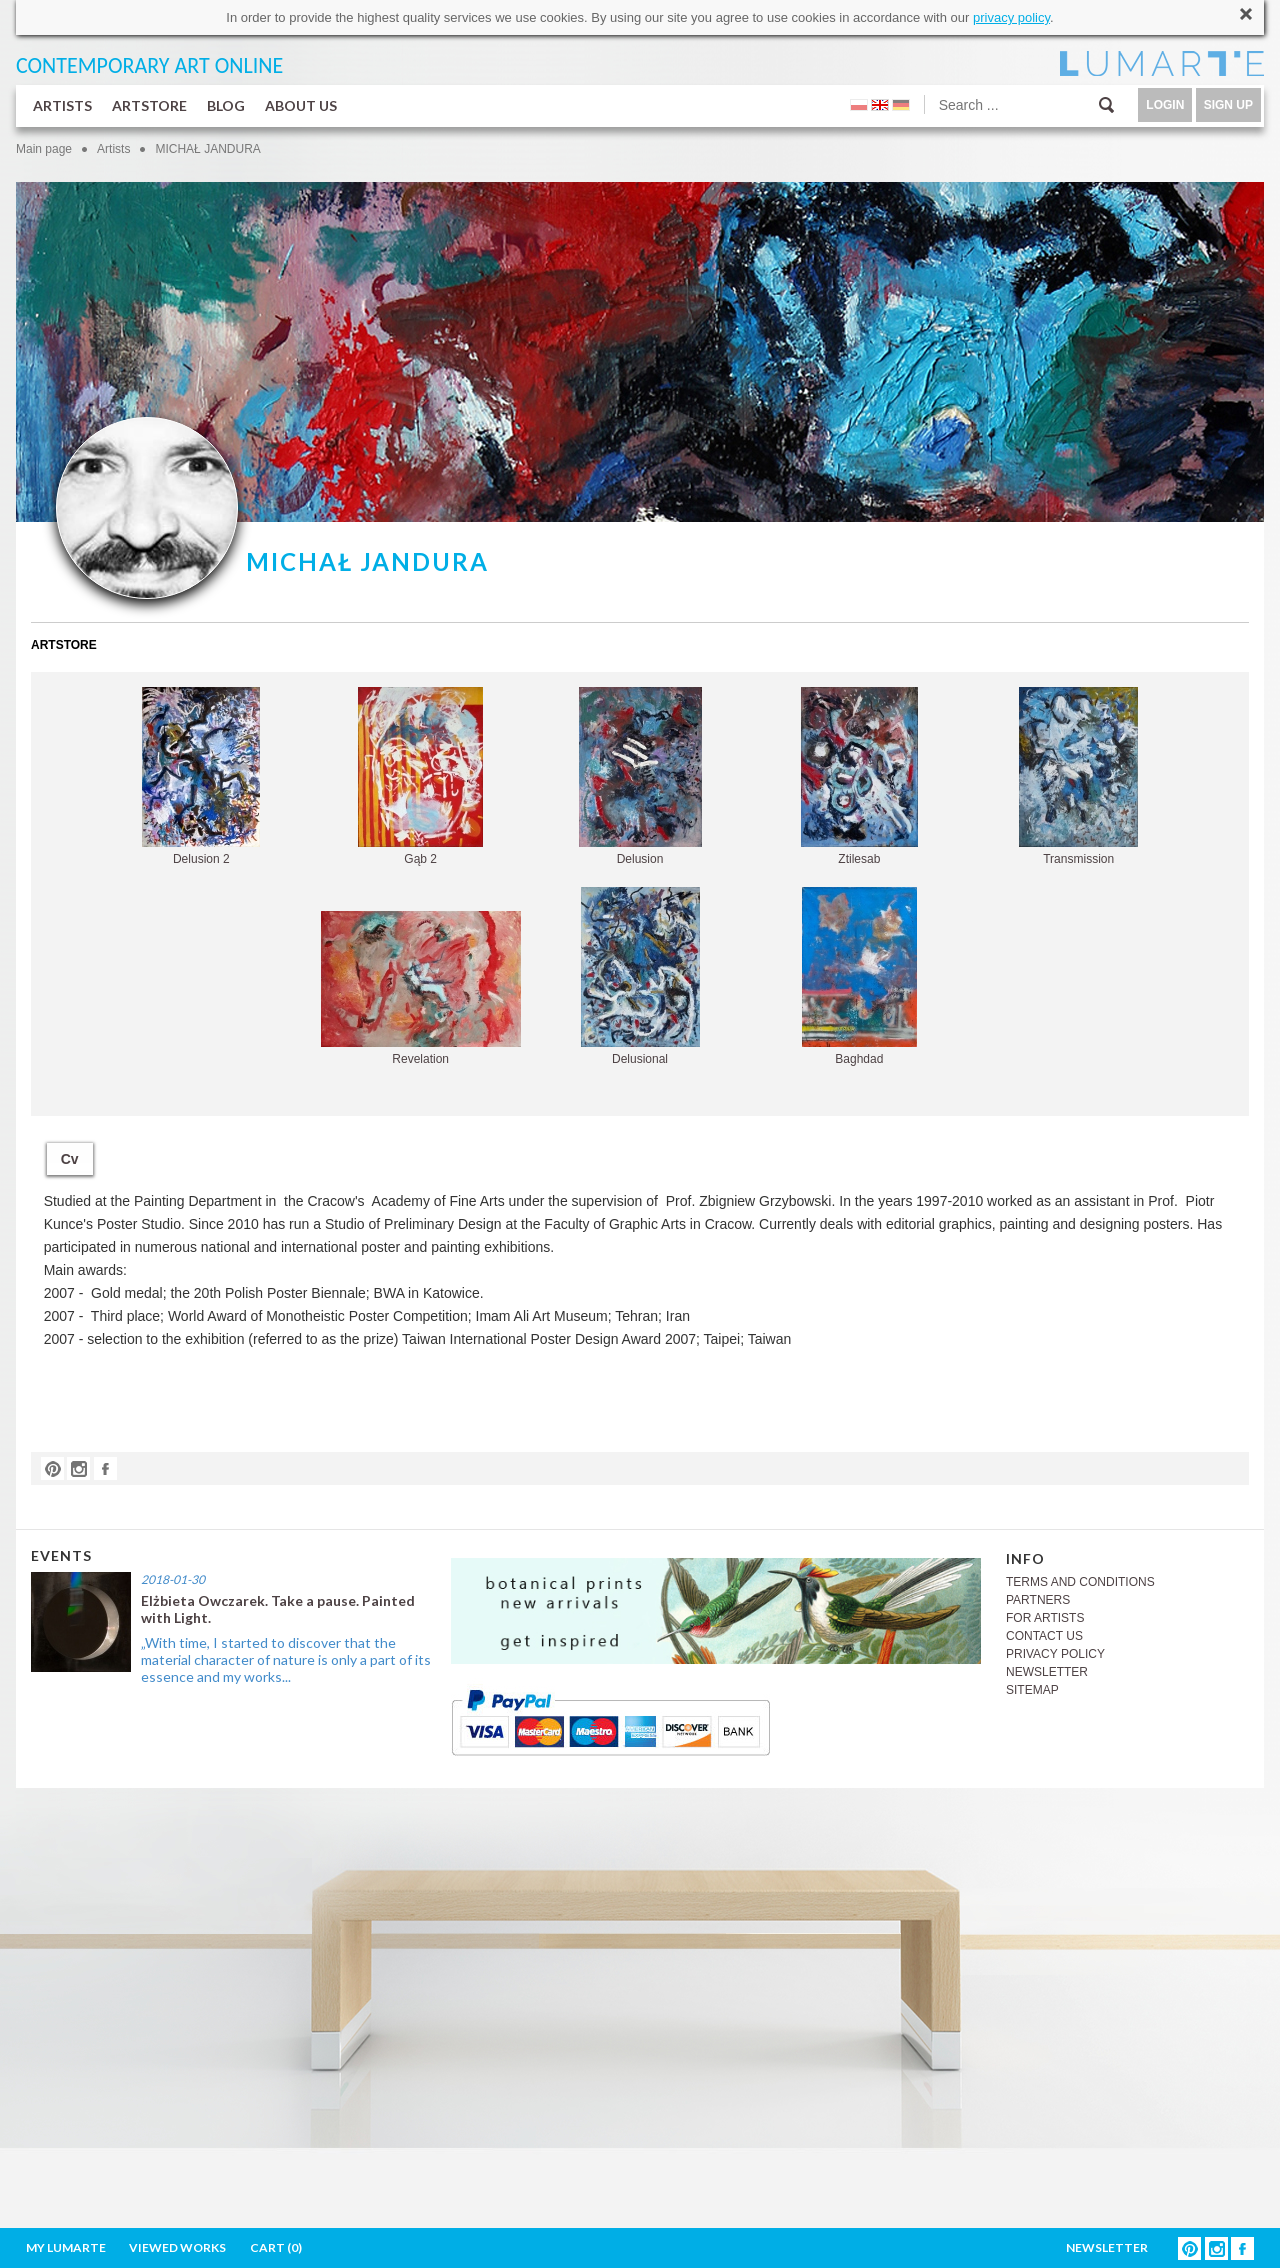 The width and height of the screenshot is (1280, 2268). Describe the element at coordinates (1044, 1636) in the screenshot. I see `CONTACT US` at that location.